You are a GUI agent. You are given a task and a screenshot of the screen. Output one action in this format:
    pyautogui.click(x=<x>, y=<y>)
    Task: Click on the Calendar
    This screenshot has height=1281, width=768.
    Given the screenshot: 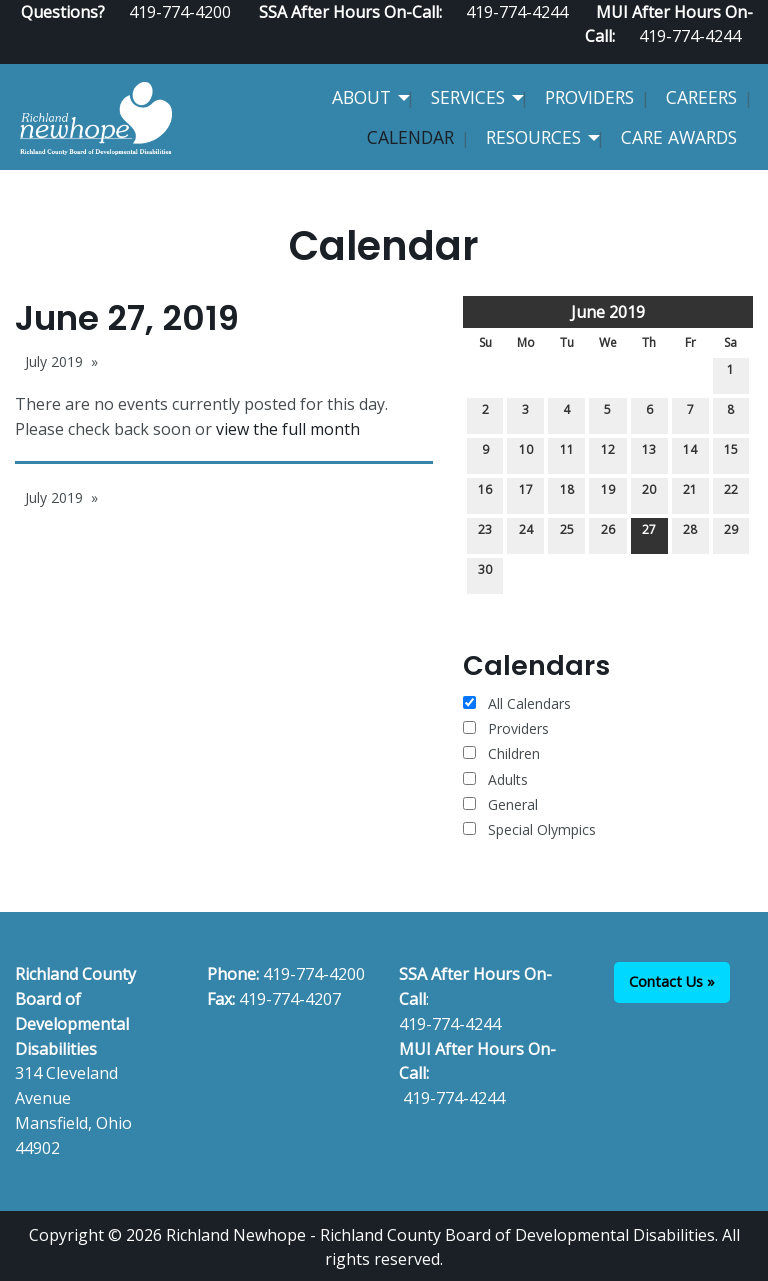 What is the action you would take?
    pyautogui.click(x=410, y=137)
    